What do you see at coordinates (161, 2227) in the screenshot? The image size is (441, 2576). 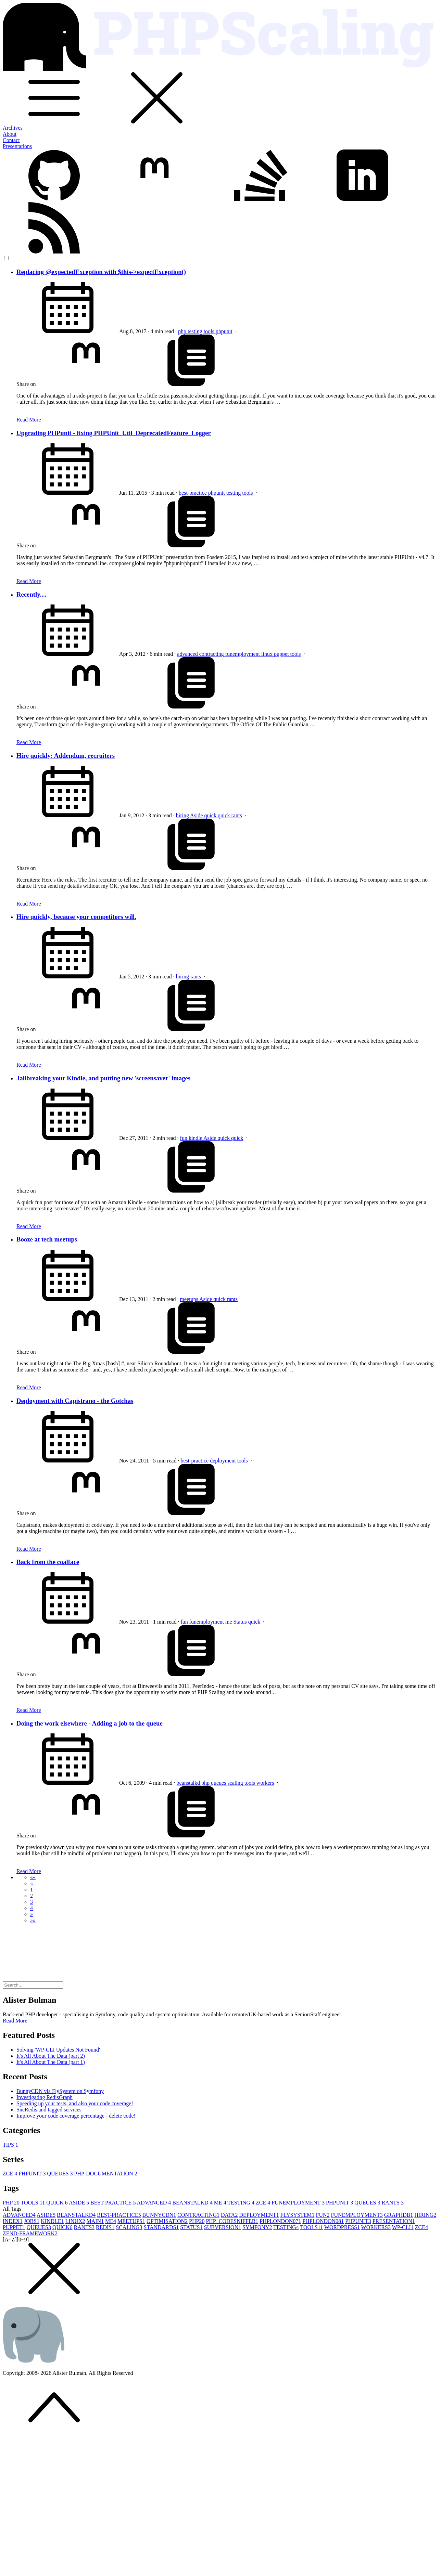 I see `STANDARDS` at bounding box center [161, 2227].